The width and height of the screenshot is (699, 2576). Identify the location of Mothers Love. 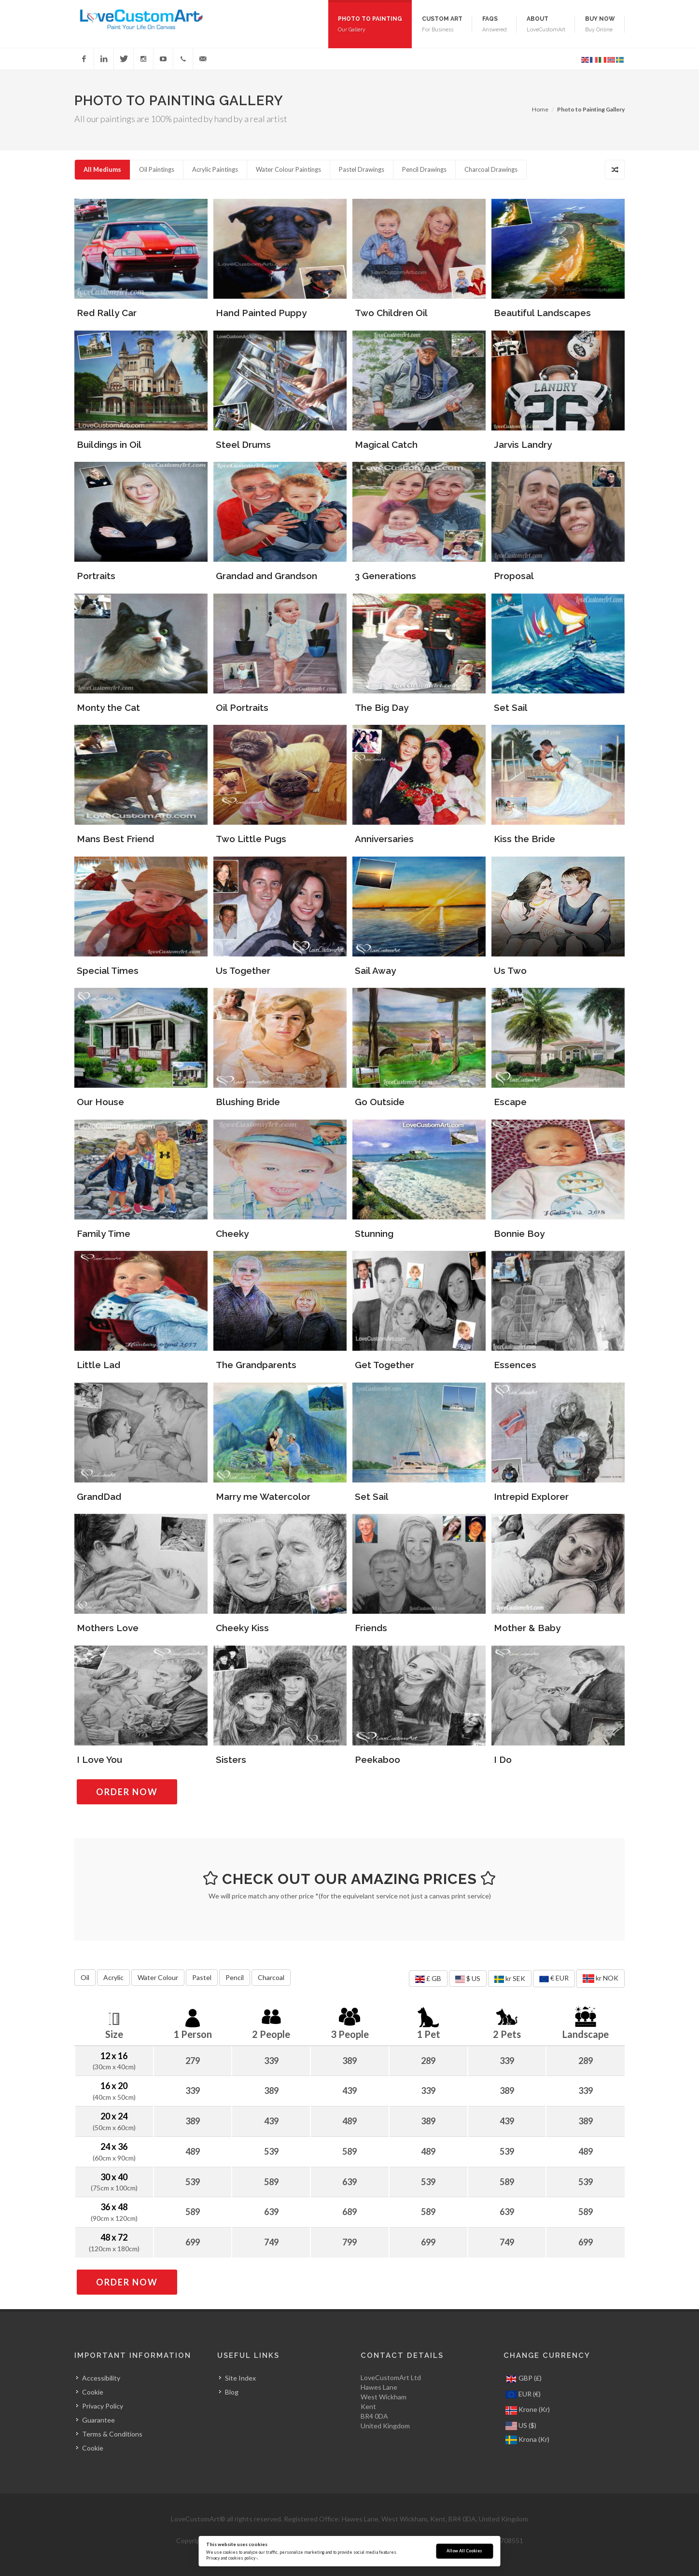
(108, 1627).